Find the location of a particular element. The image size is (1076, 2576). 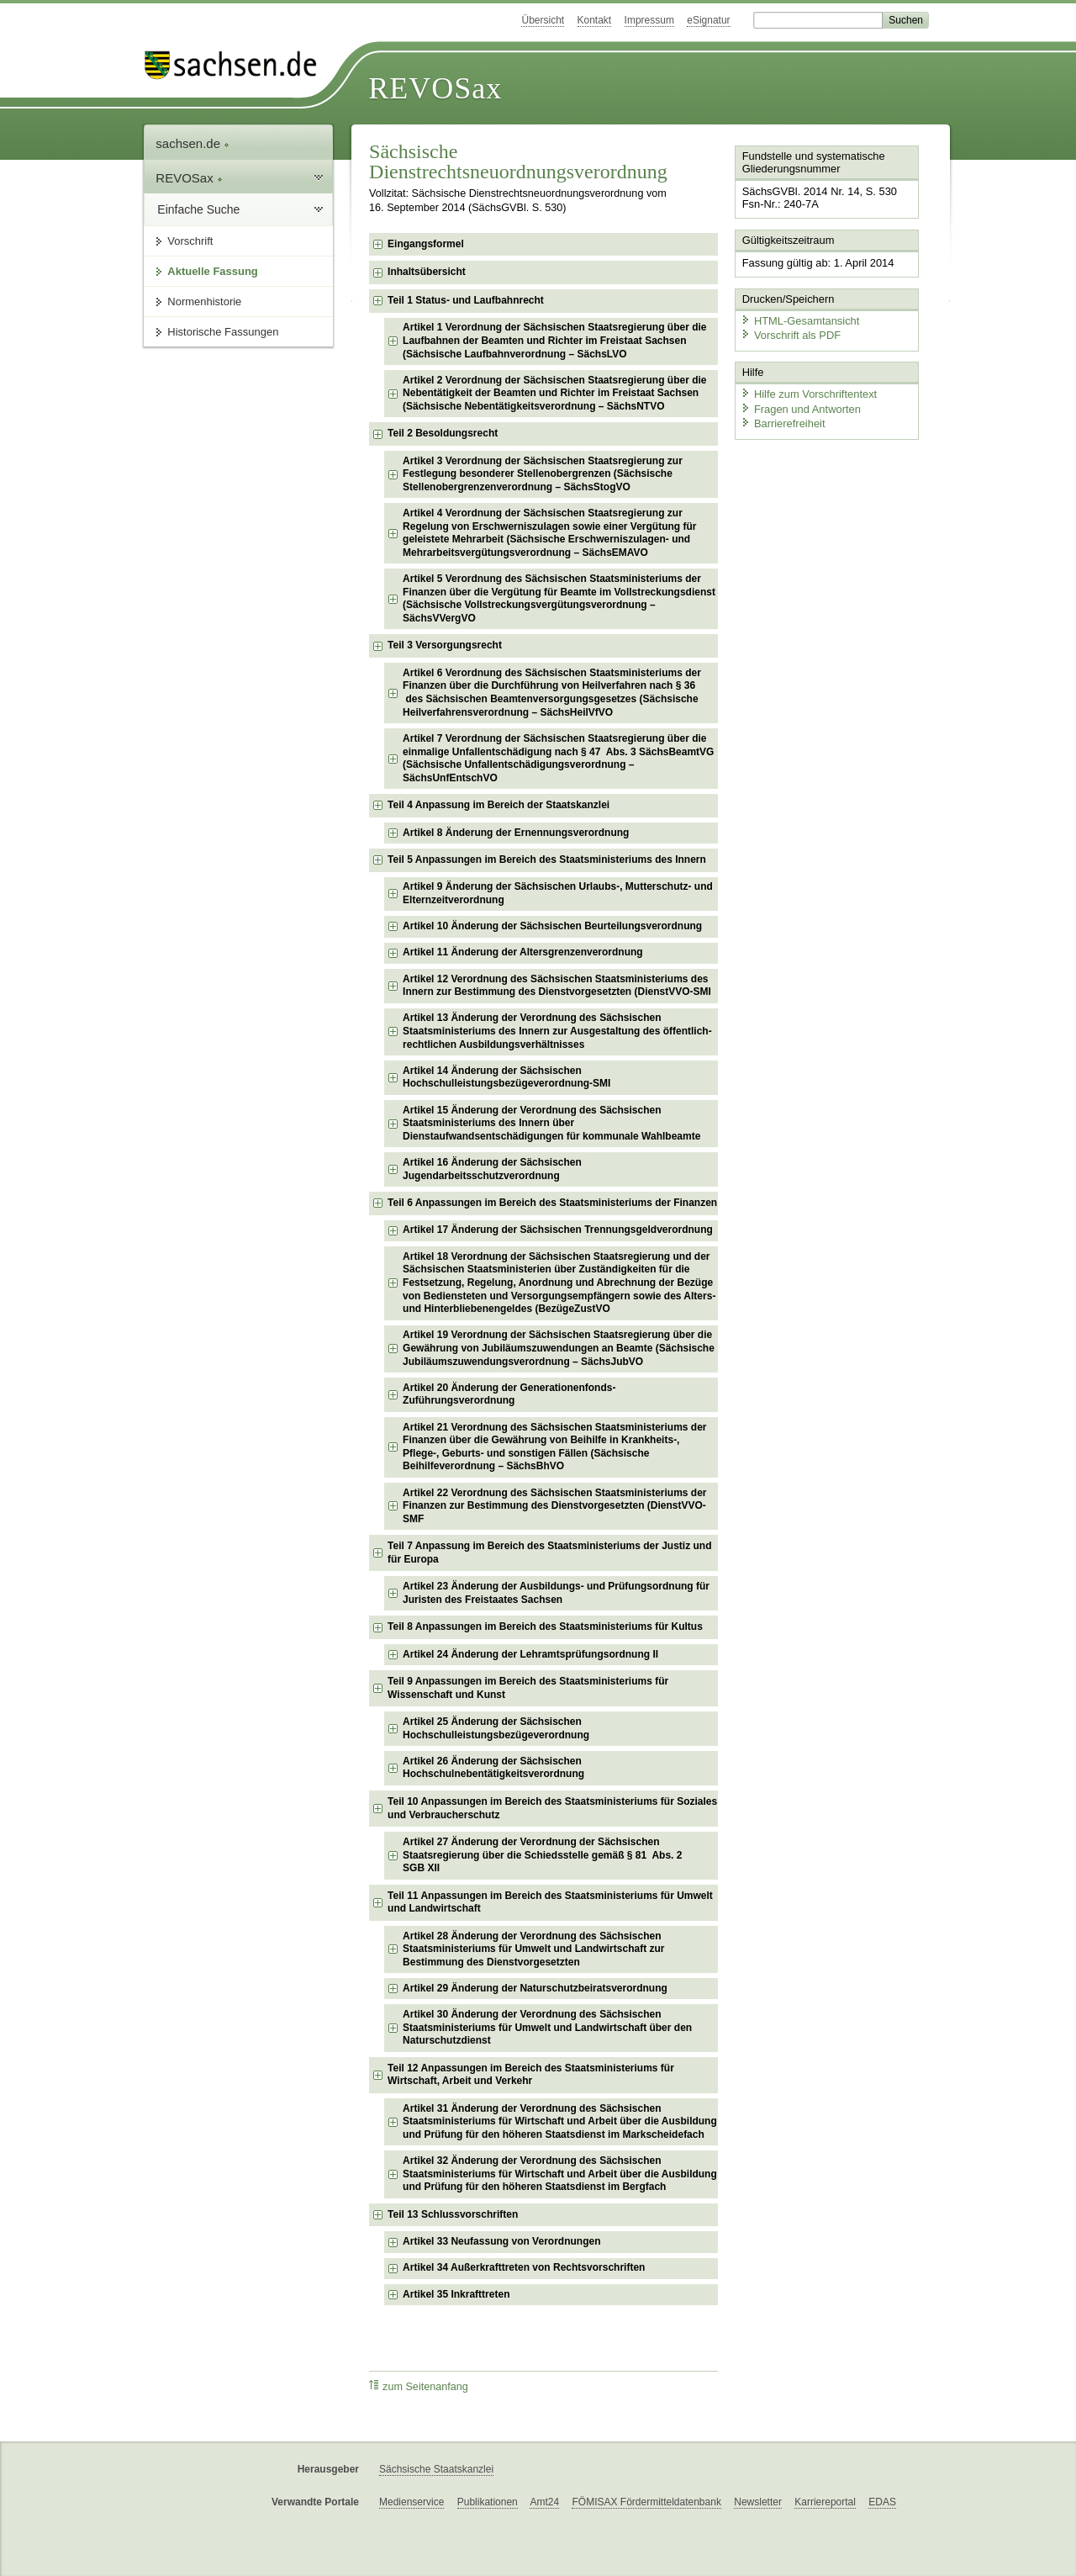

Normenhistorie is located at coordinates (204, 301).